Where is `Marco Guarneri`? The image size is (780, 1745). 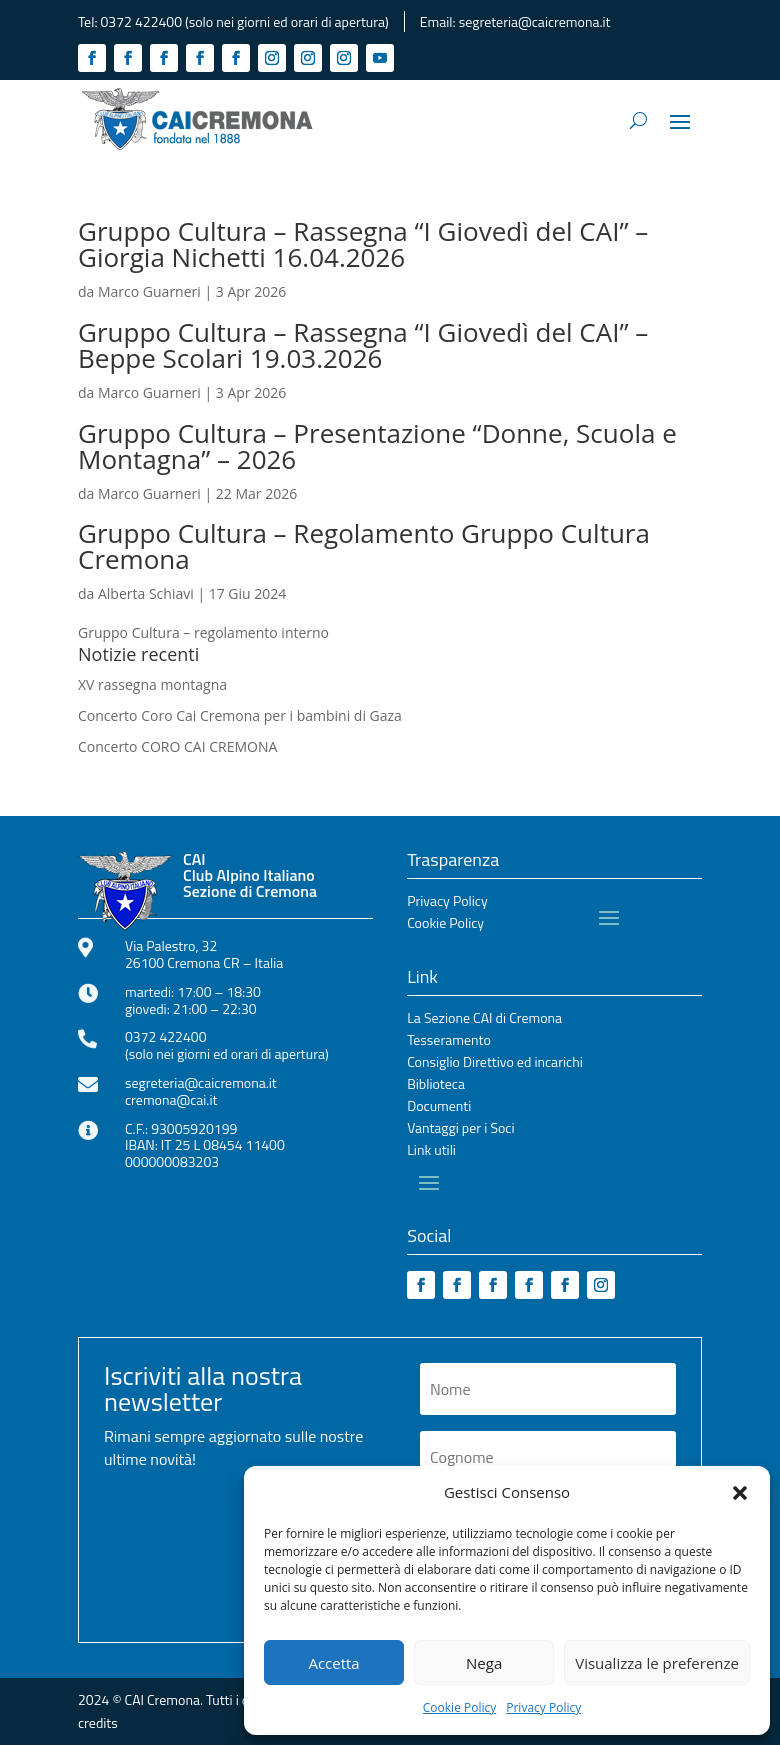
Marco Guarneri is located at coordinates (149, 291).